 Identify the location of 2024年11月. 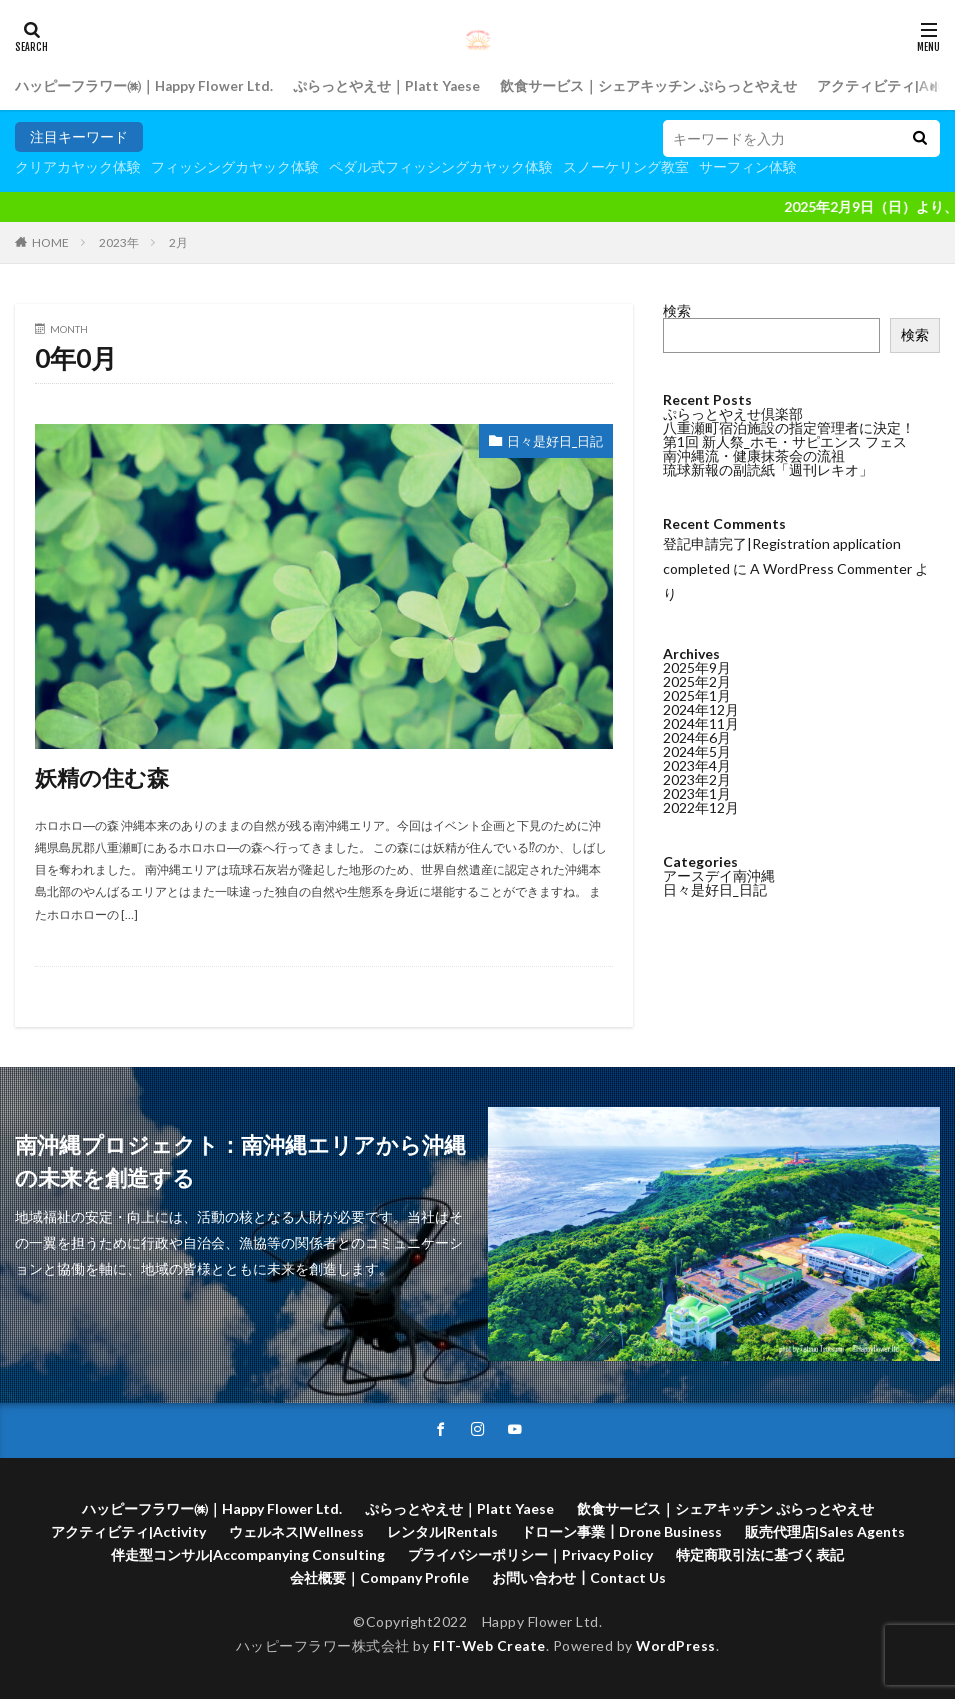
(701, 723).